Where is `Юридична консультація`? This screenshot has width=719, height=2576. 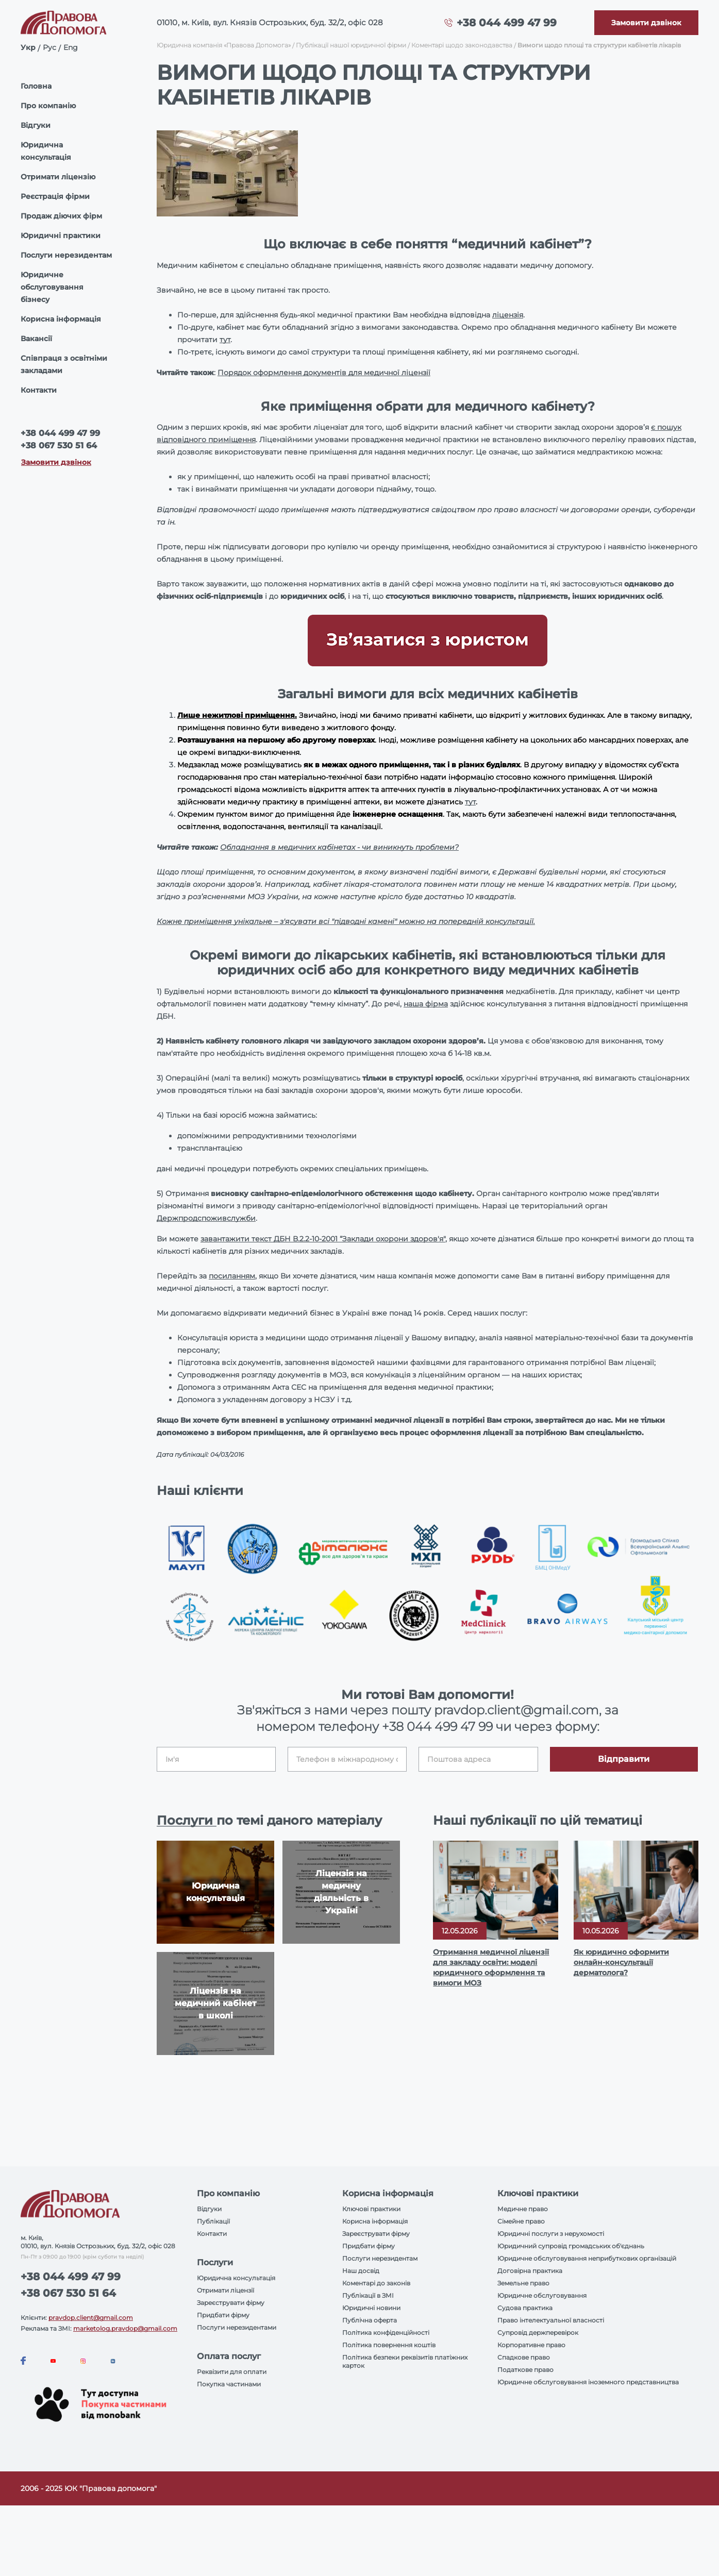
Юридична консультація is located at coordinates (46, 151).